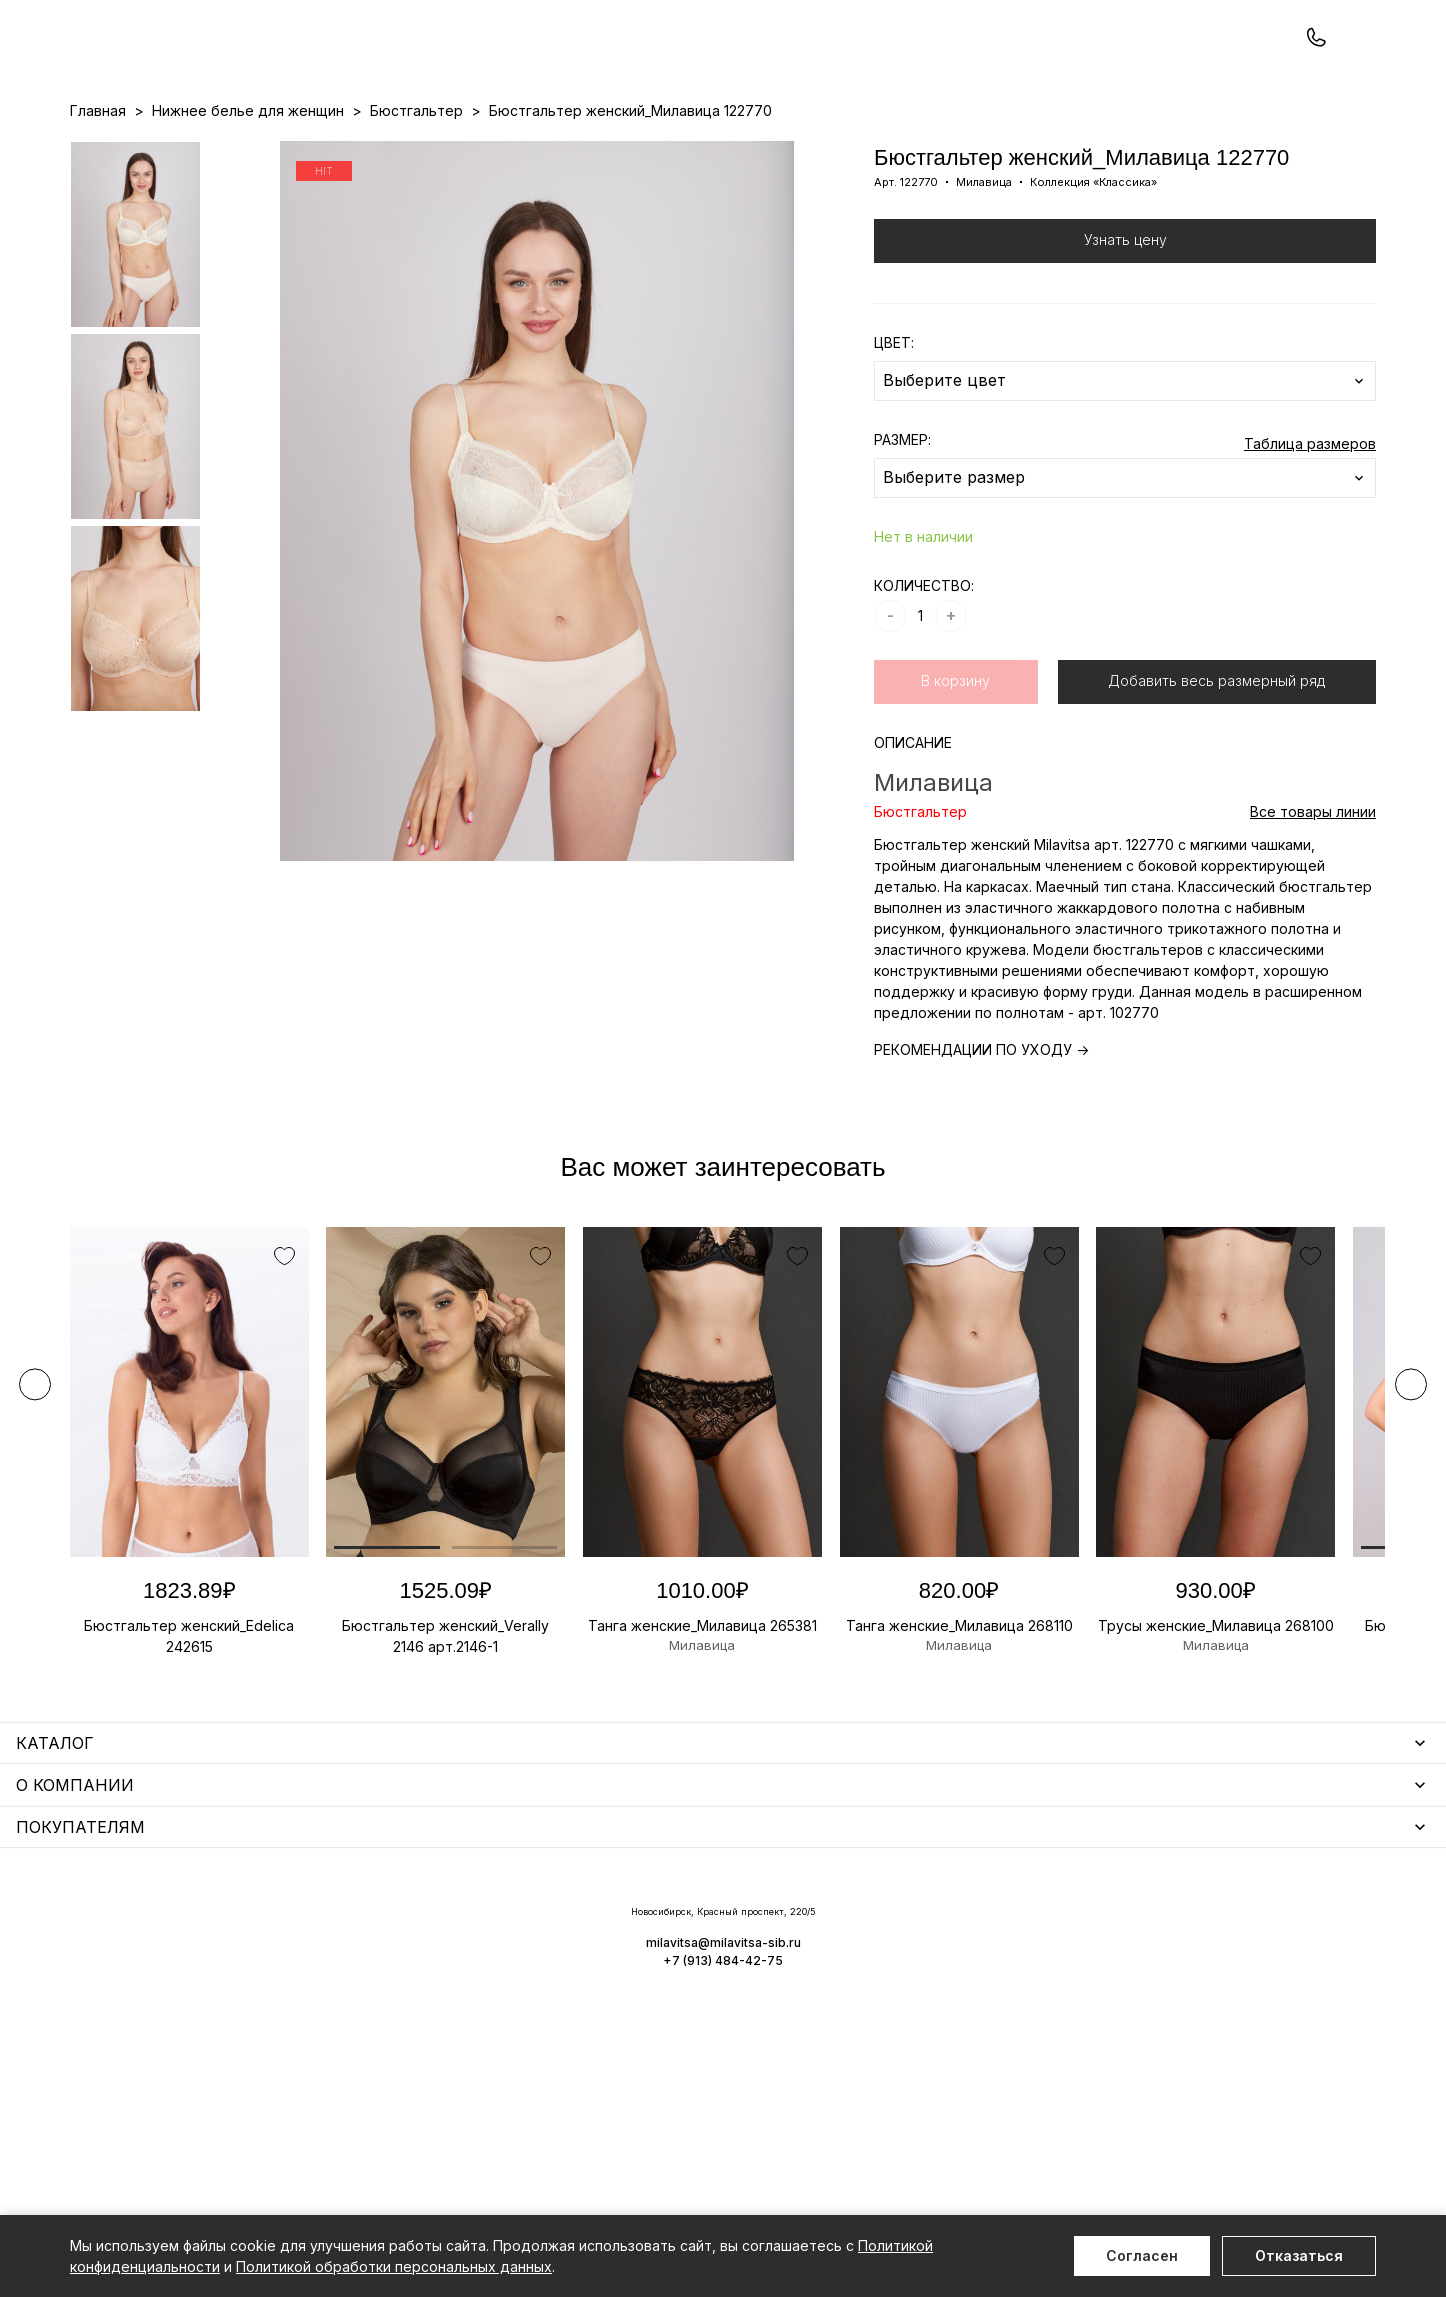  What do you see at coordinates (1142, 2255) in the screenshot?
I see `Согласен` at bounding box center [1142, 2255].